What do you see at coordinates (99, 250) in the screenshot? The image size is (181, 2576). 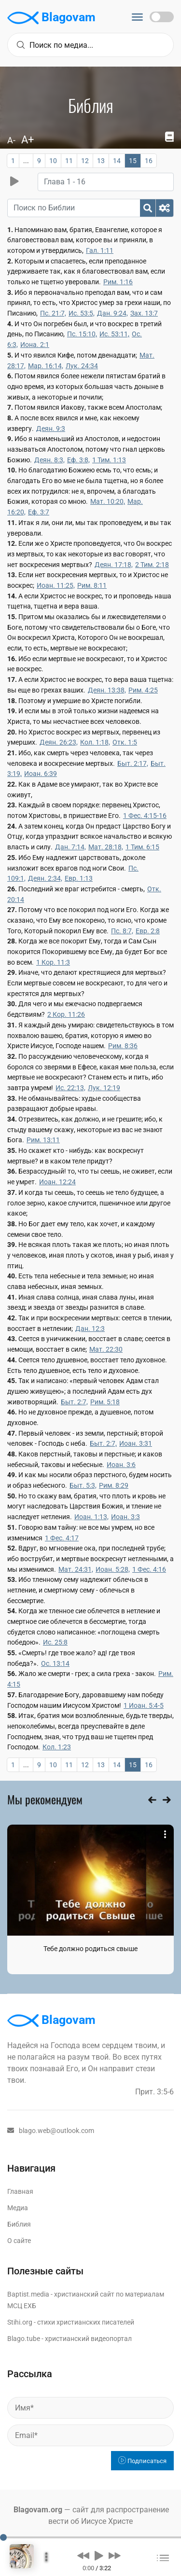 I see `Гал. 1:11` at bounding box center [99, 250].